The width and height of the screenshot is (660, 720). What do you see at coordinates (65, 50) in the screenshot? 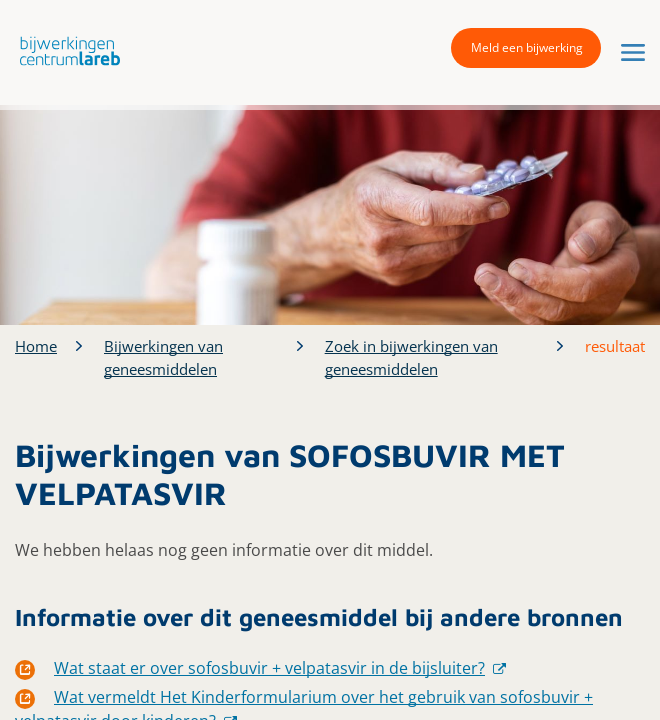
I see `[button]` at bounding box center [65, 50].